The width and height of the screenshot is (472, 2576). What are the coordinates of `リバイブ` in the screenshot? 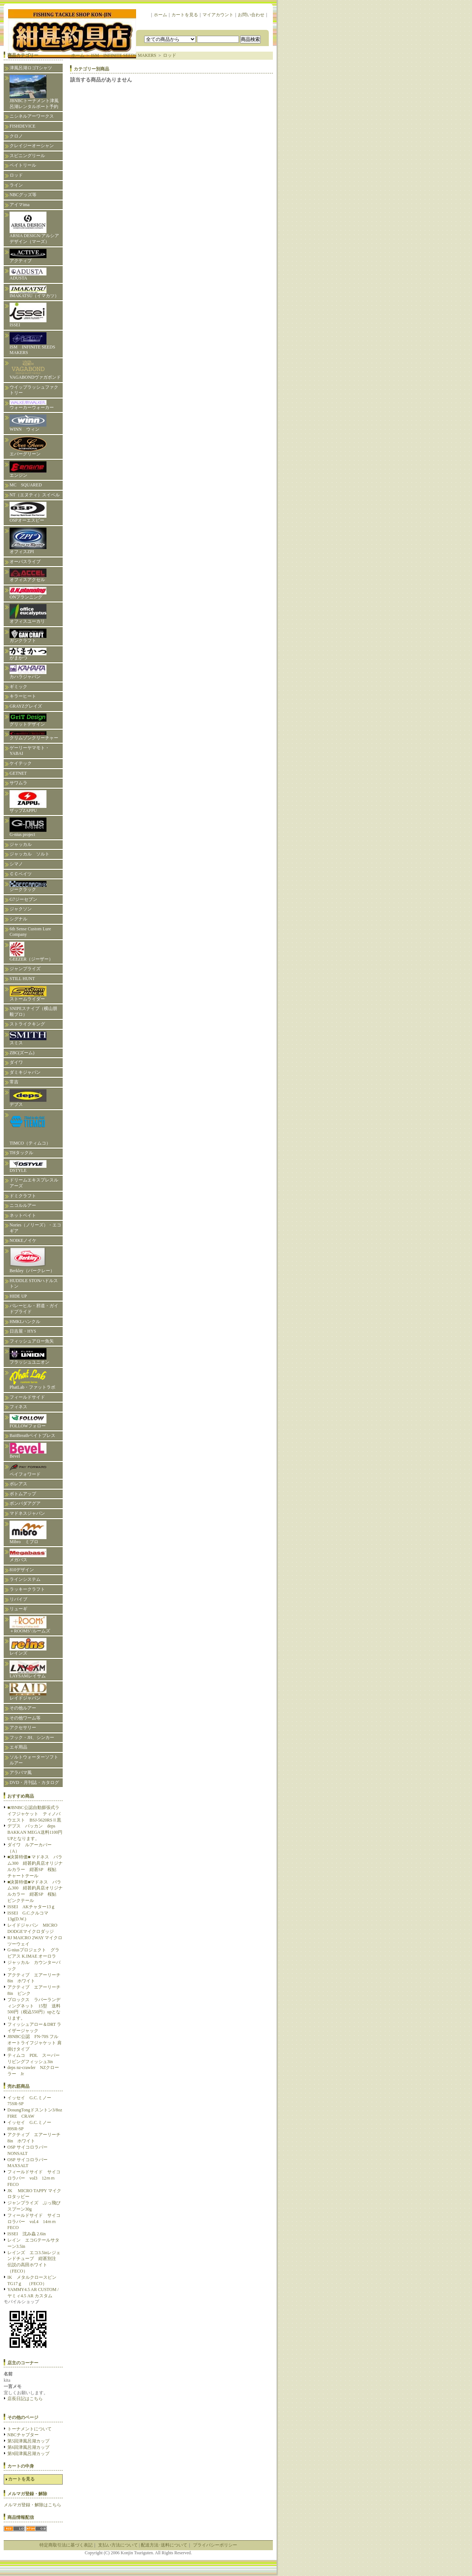 It's located at (18, 1599).